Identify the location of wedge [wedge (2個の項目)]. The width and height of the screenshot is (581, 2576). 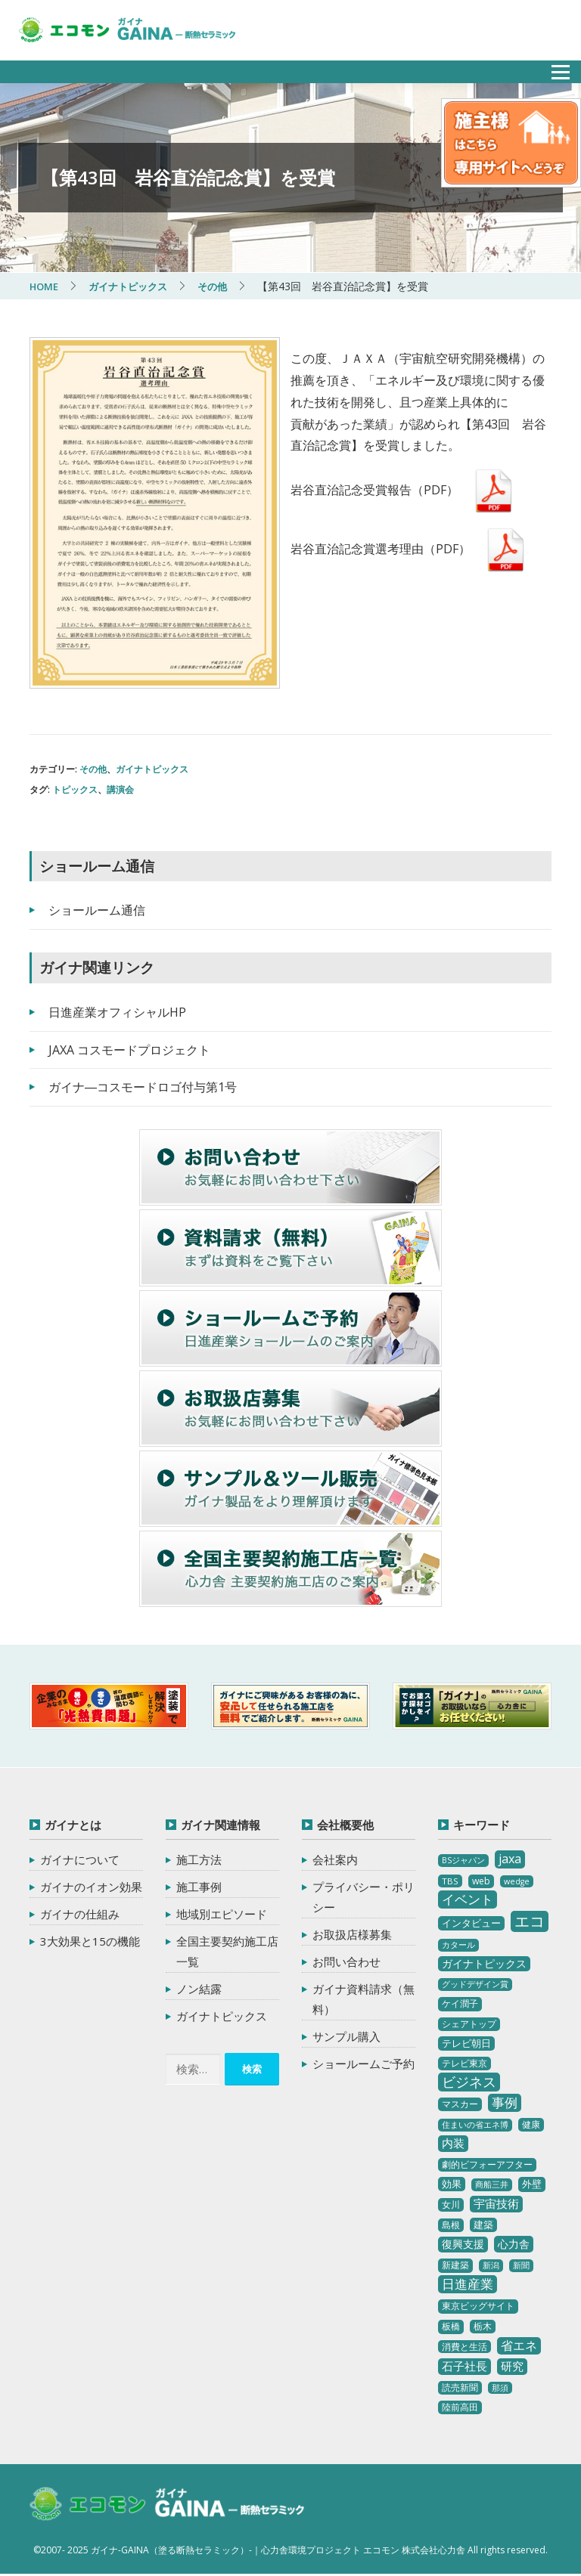
(517, 1881).